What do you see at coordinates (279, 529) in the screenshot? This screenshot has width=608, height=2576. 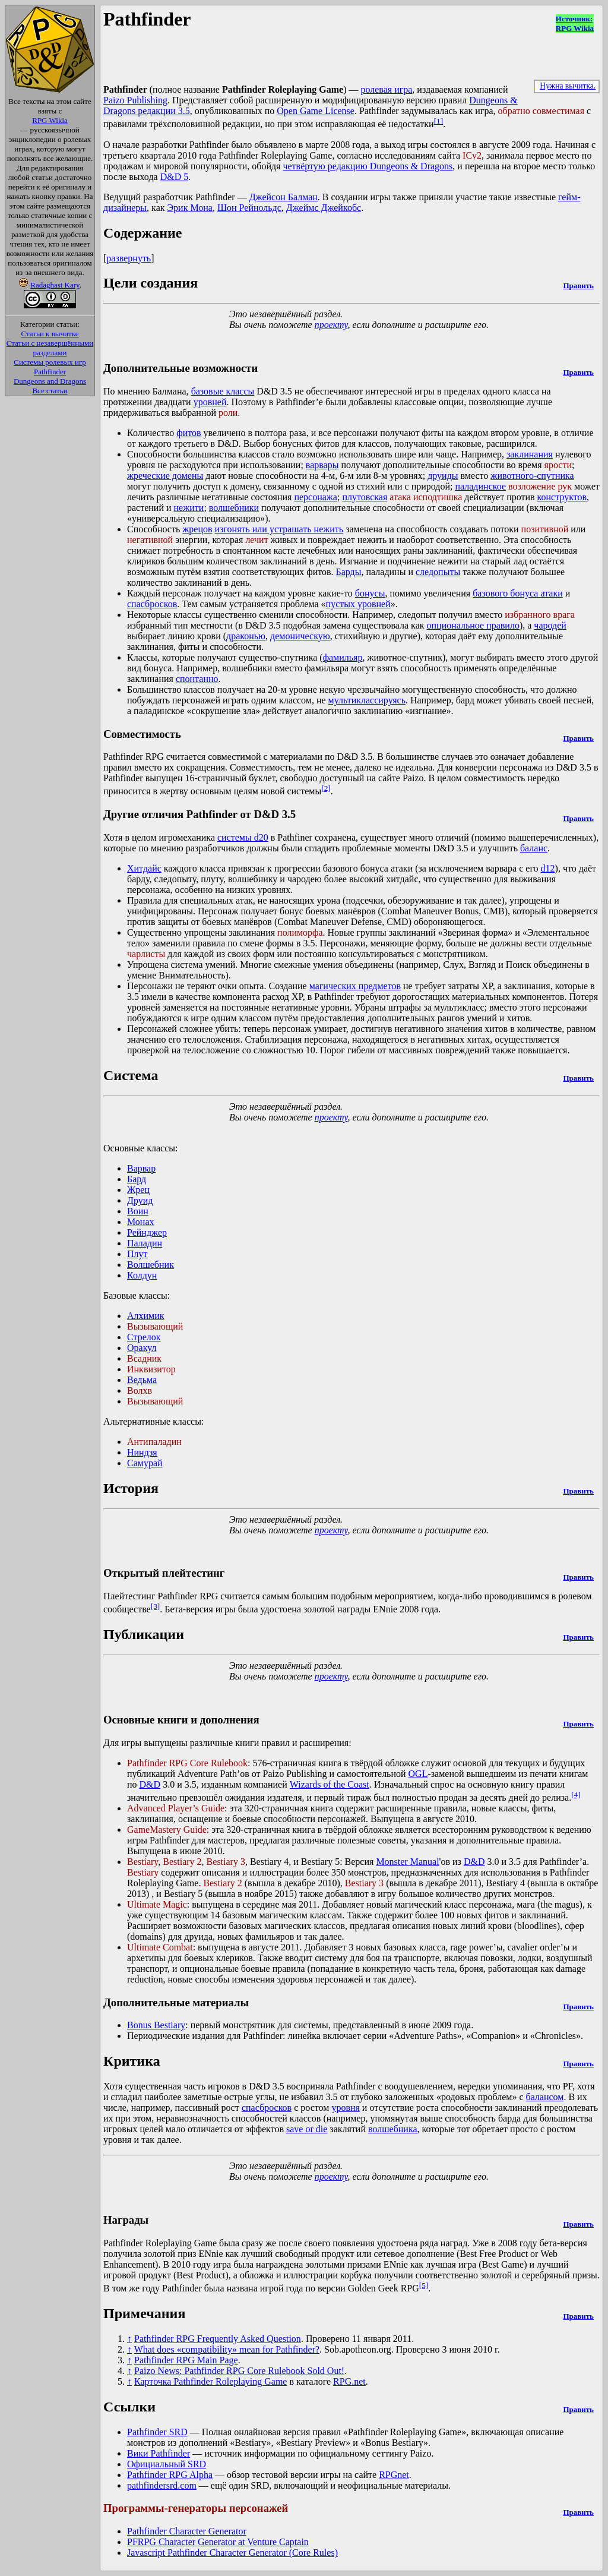 I see `изгонять или устрашать нежить` at bounding box center [279, 529].